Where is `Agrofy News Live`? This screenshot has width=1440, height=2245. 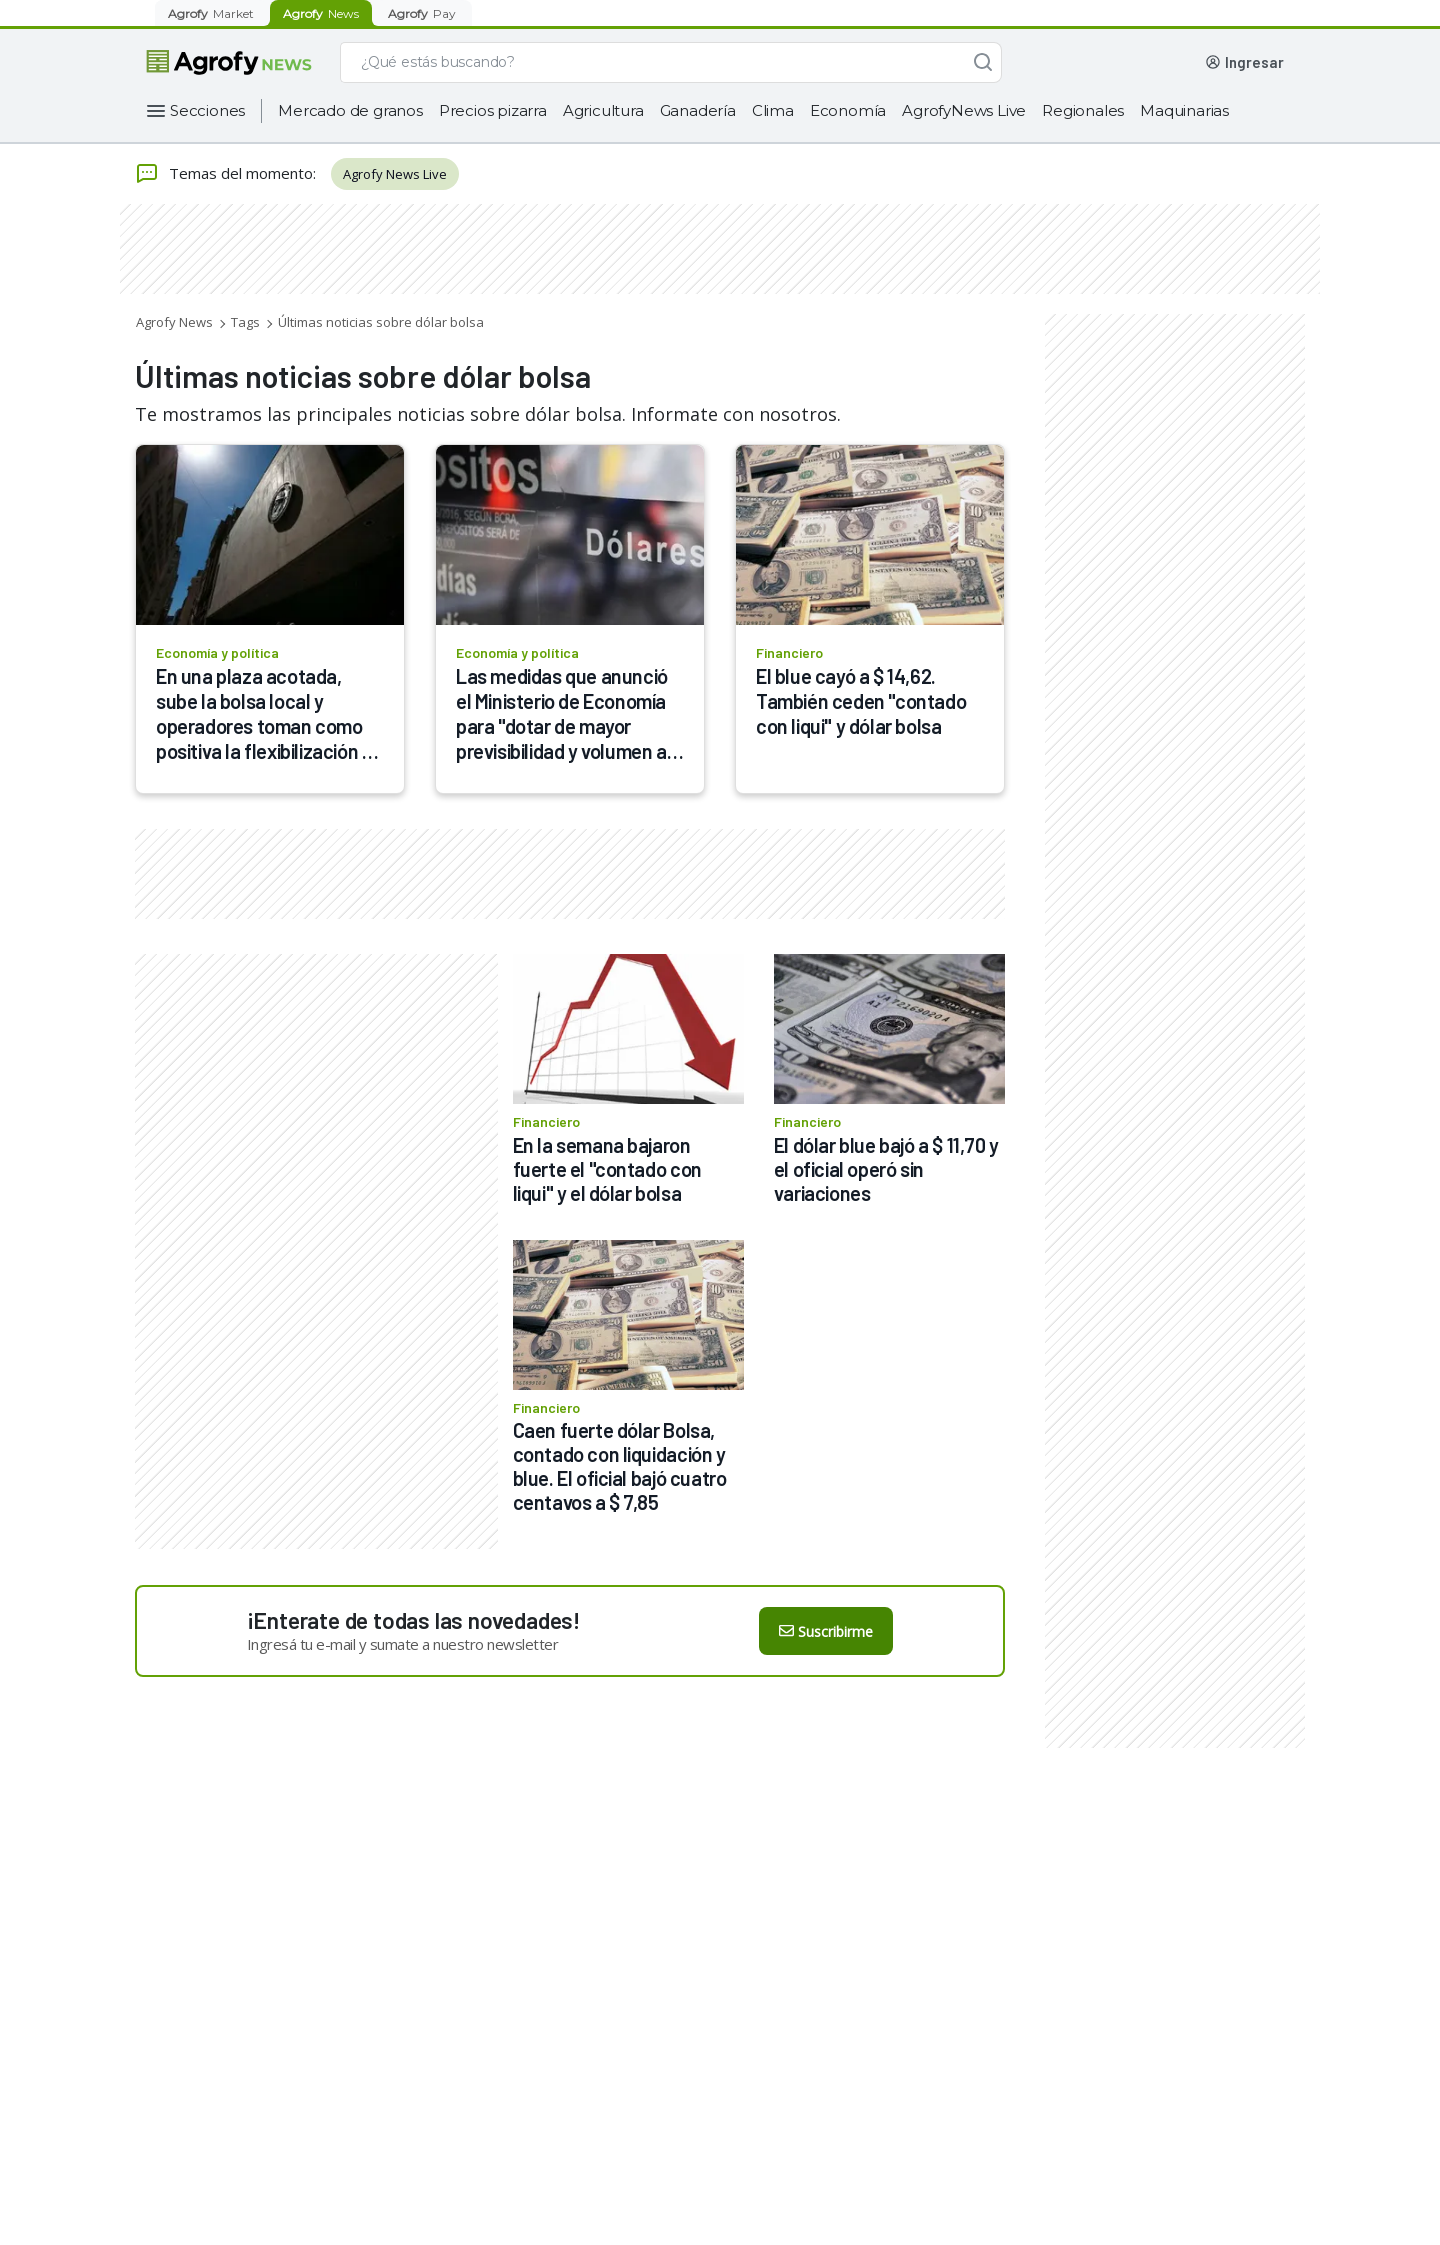
Agrofy News Live is located at coordinates (395, 174).